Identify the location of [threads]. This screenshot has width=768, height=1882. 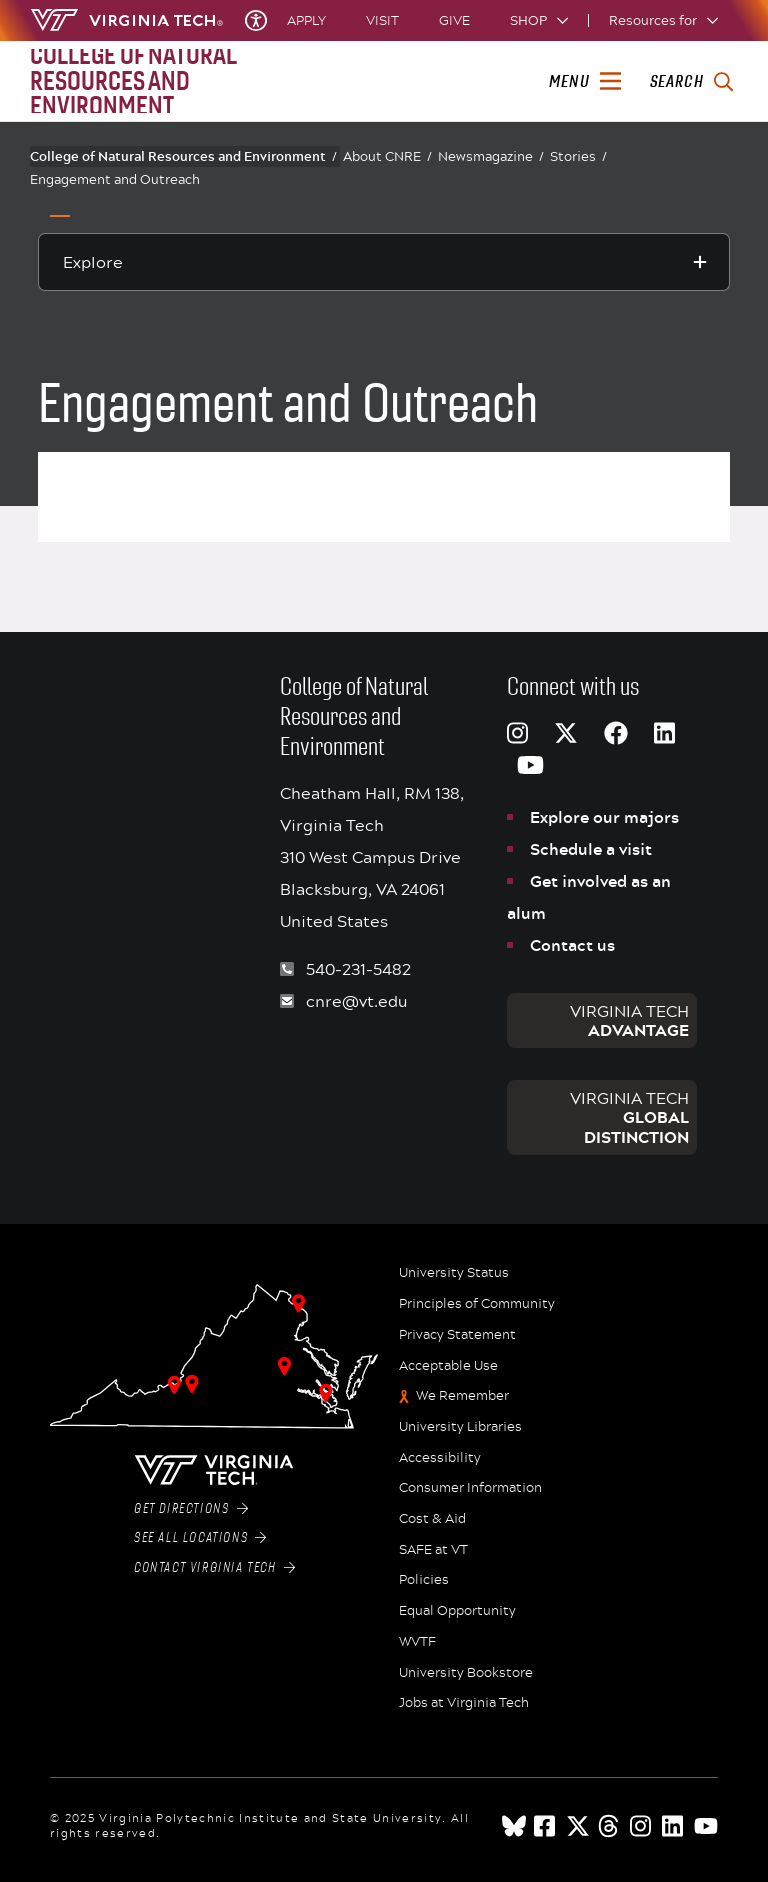
(610, 1826).